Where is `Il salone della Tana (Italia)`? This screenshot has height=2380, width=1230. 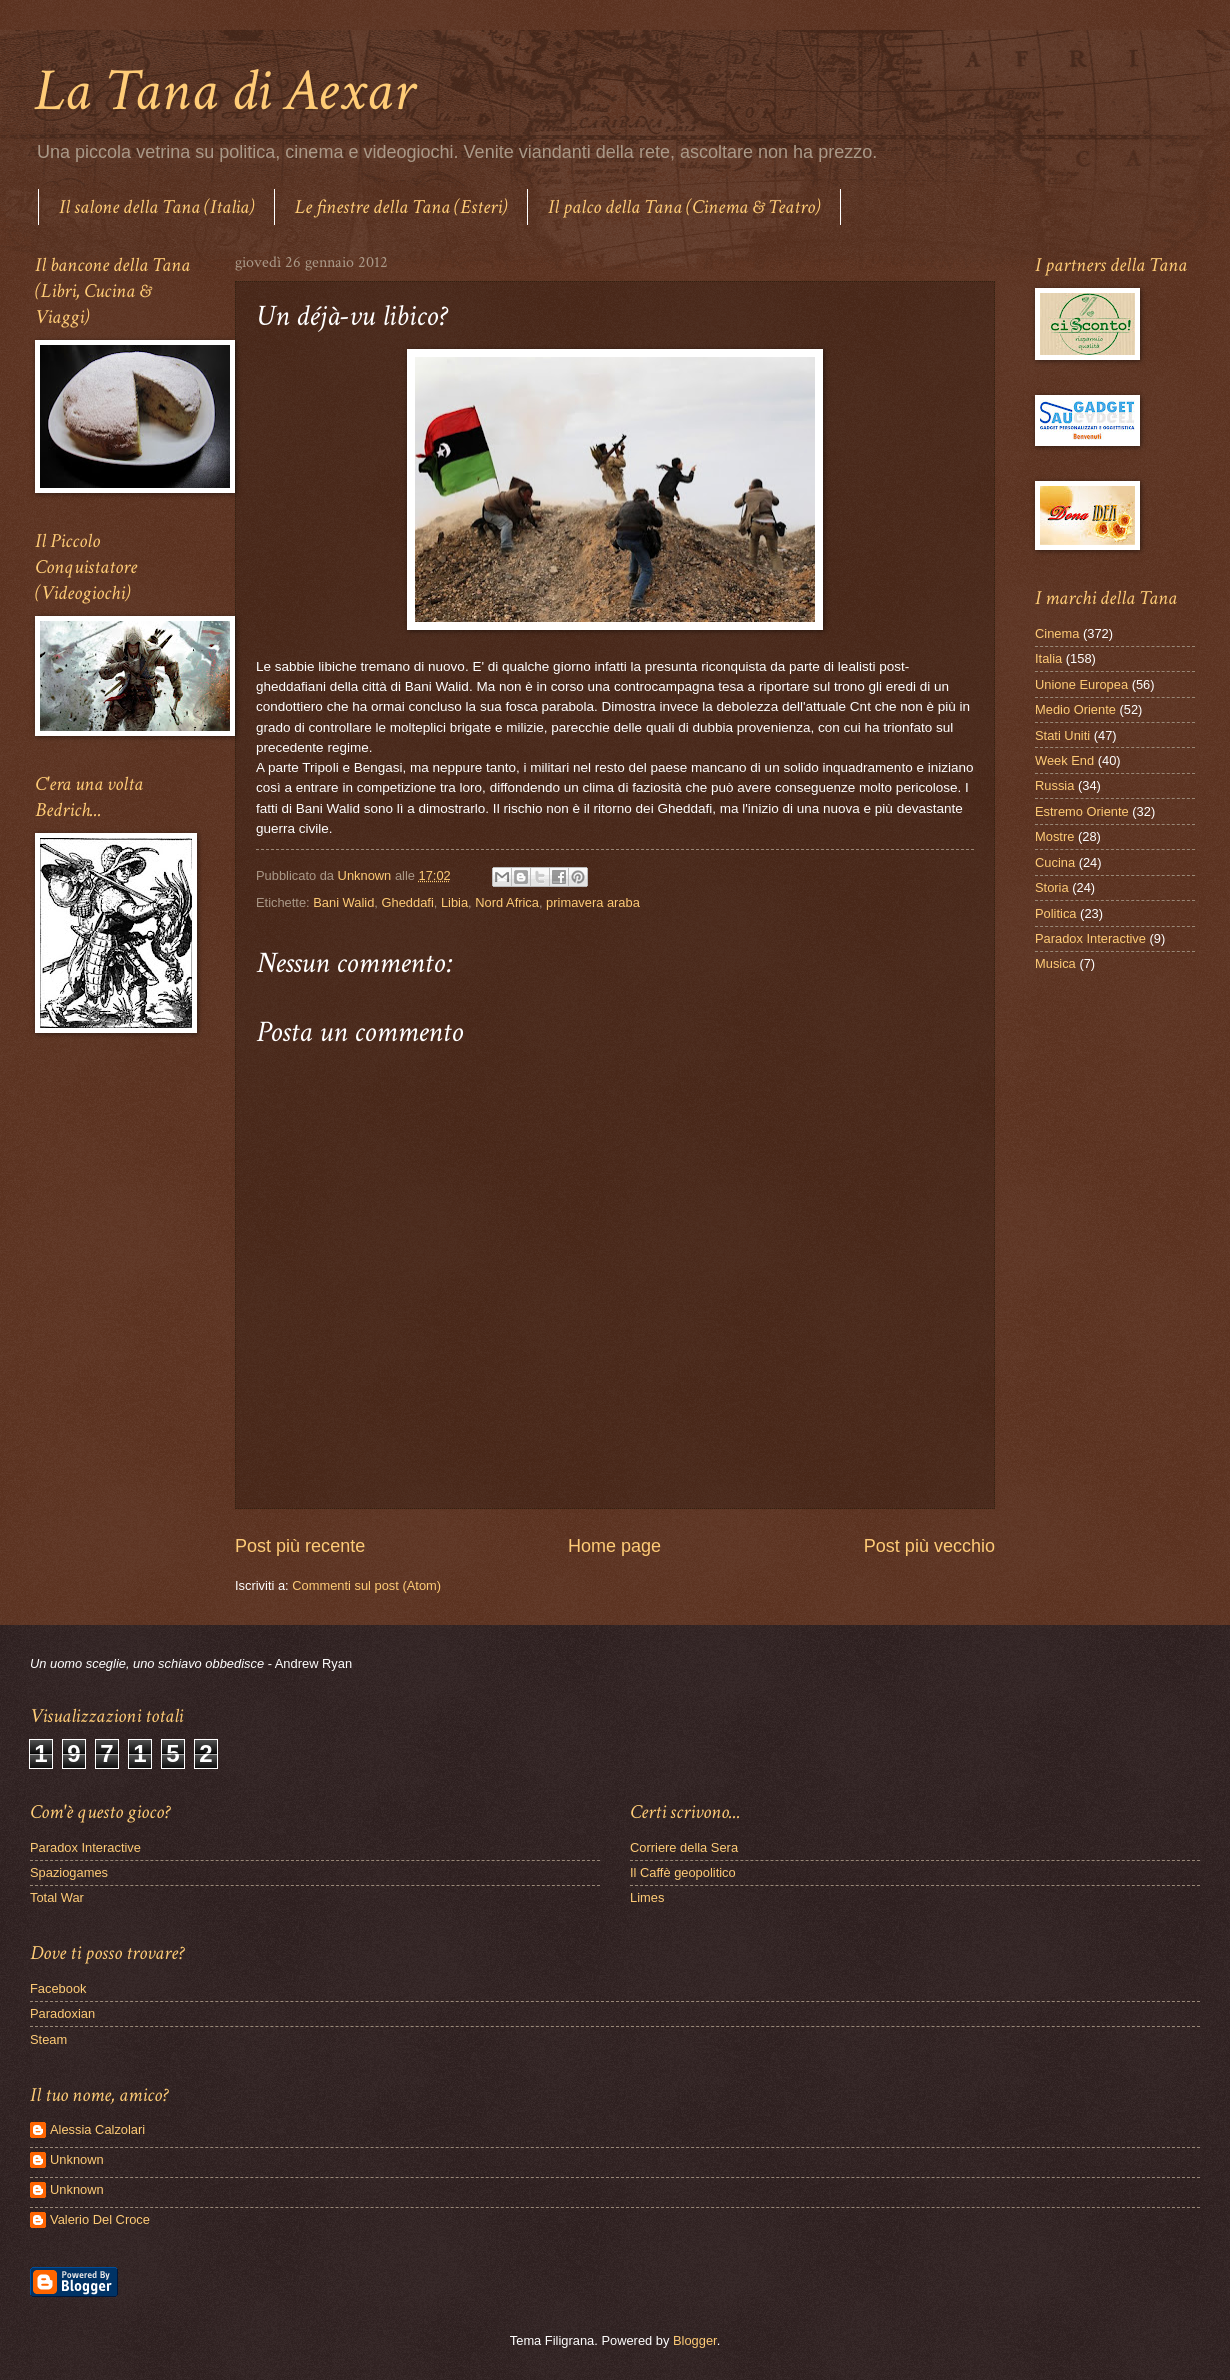
Il salone della Tana (Italia) is located at coordinates (156, 207).